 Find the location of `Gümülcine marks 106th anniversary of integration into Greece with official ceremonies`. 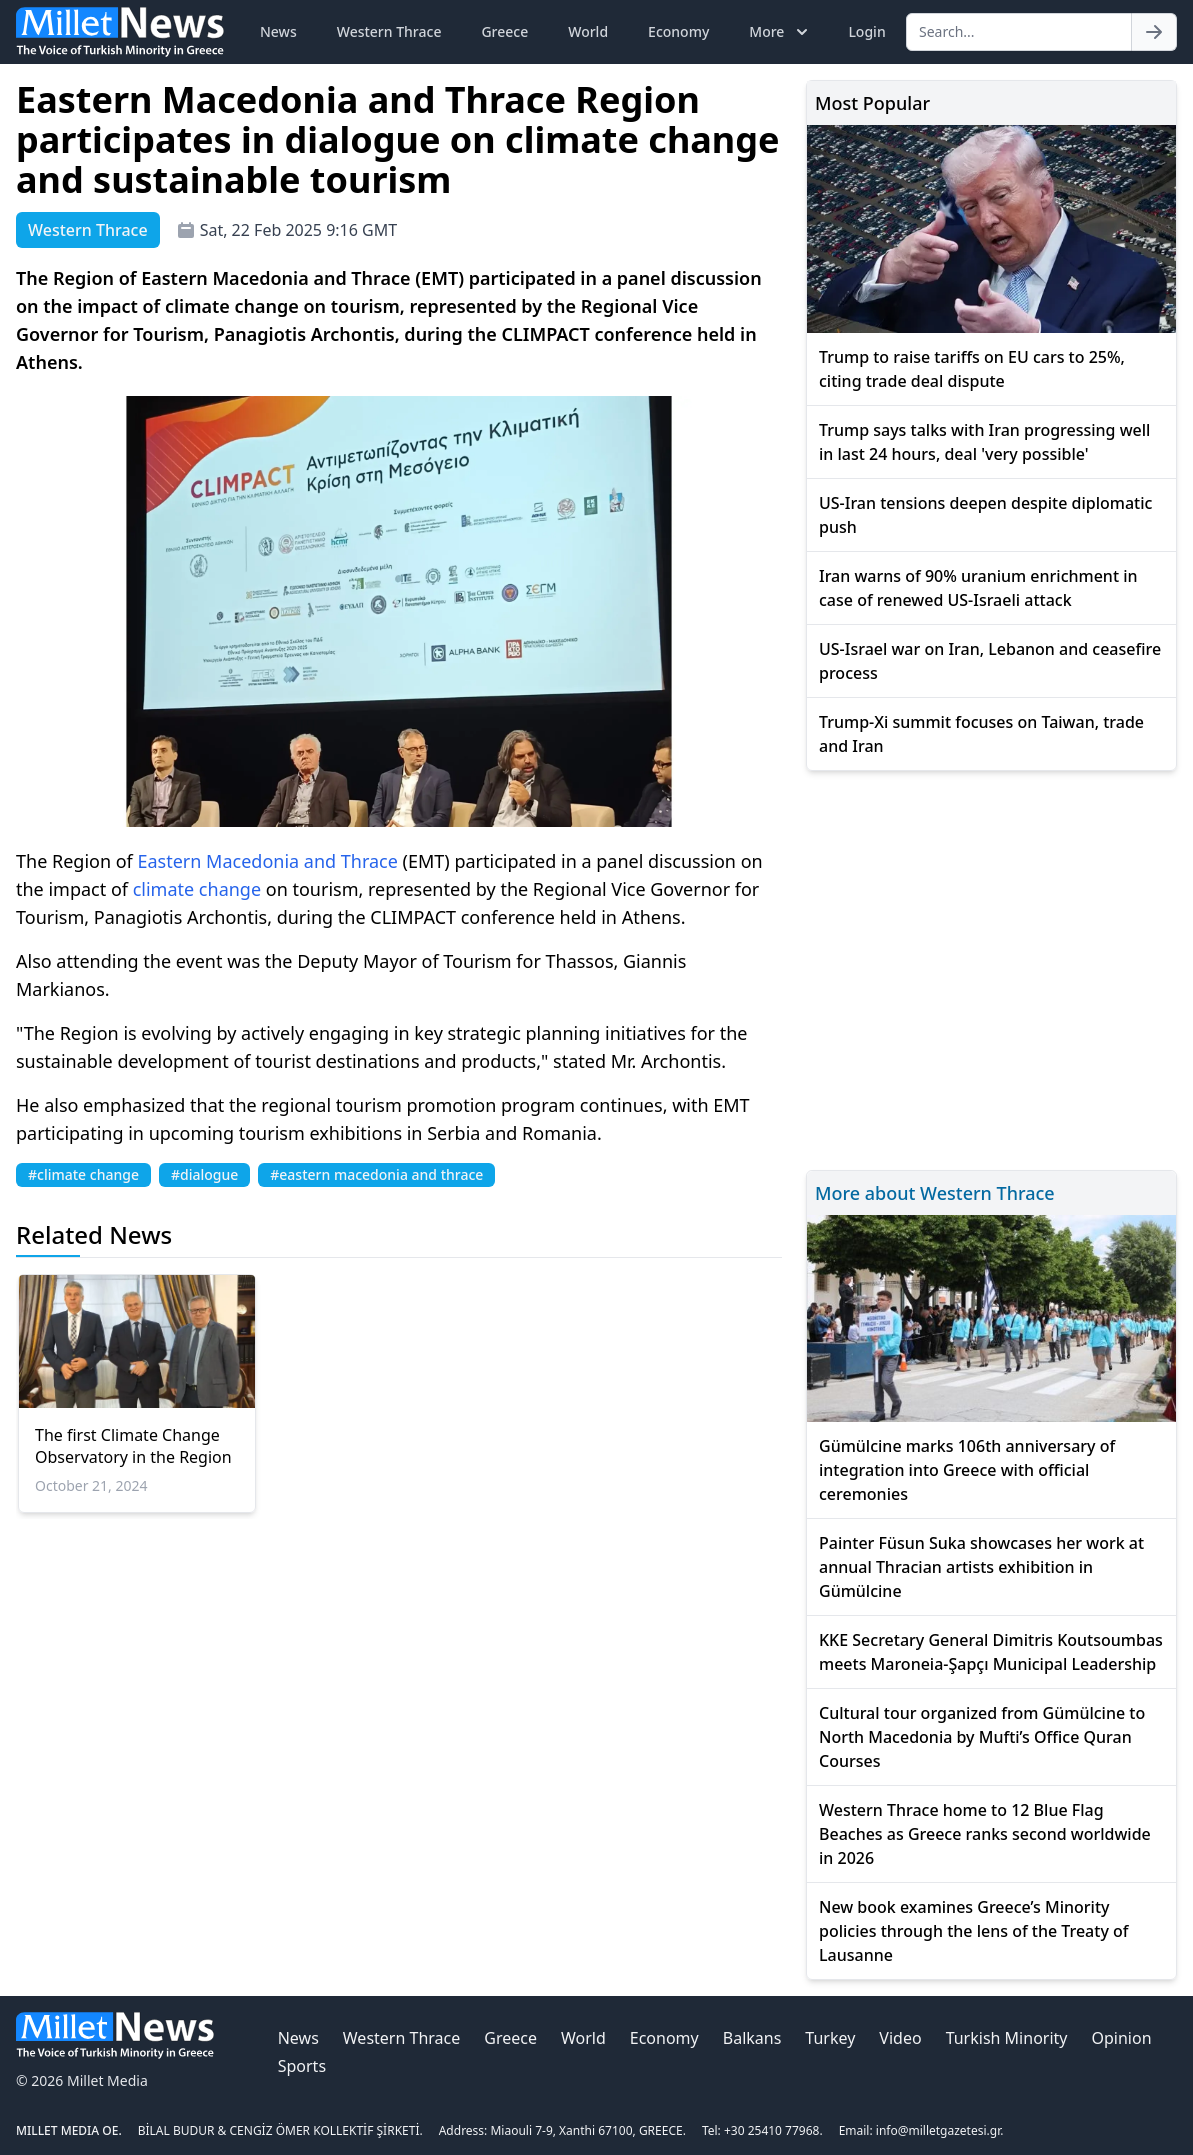

Gümülcine marks 106th anniversary of integration into Greece with official ceremonies is located at coordinates (967, 1470).